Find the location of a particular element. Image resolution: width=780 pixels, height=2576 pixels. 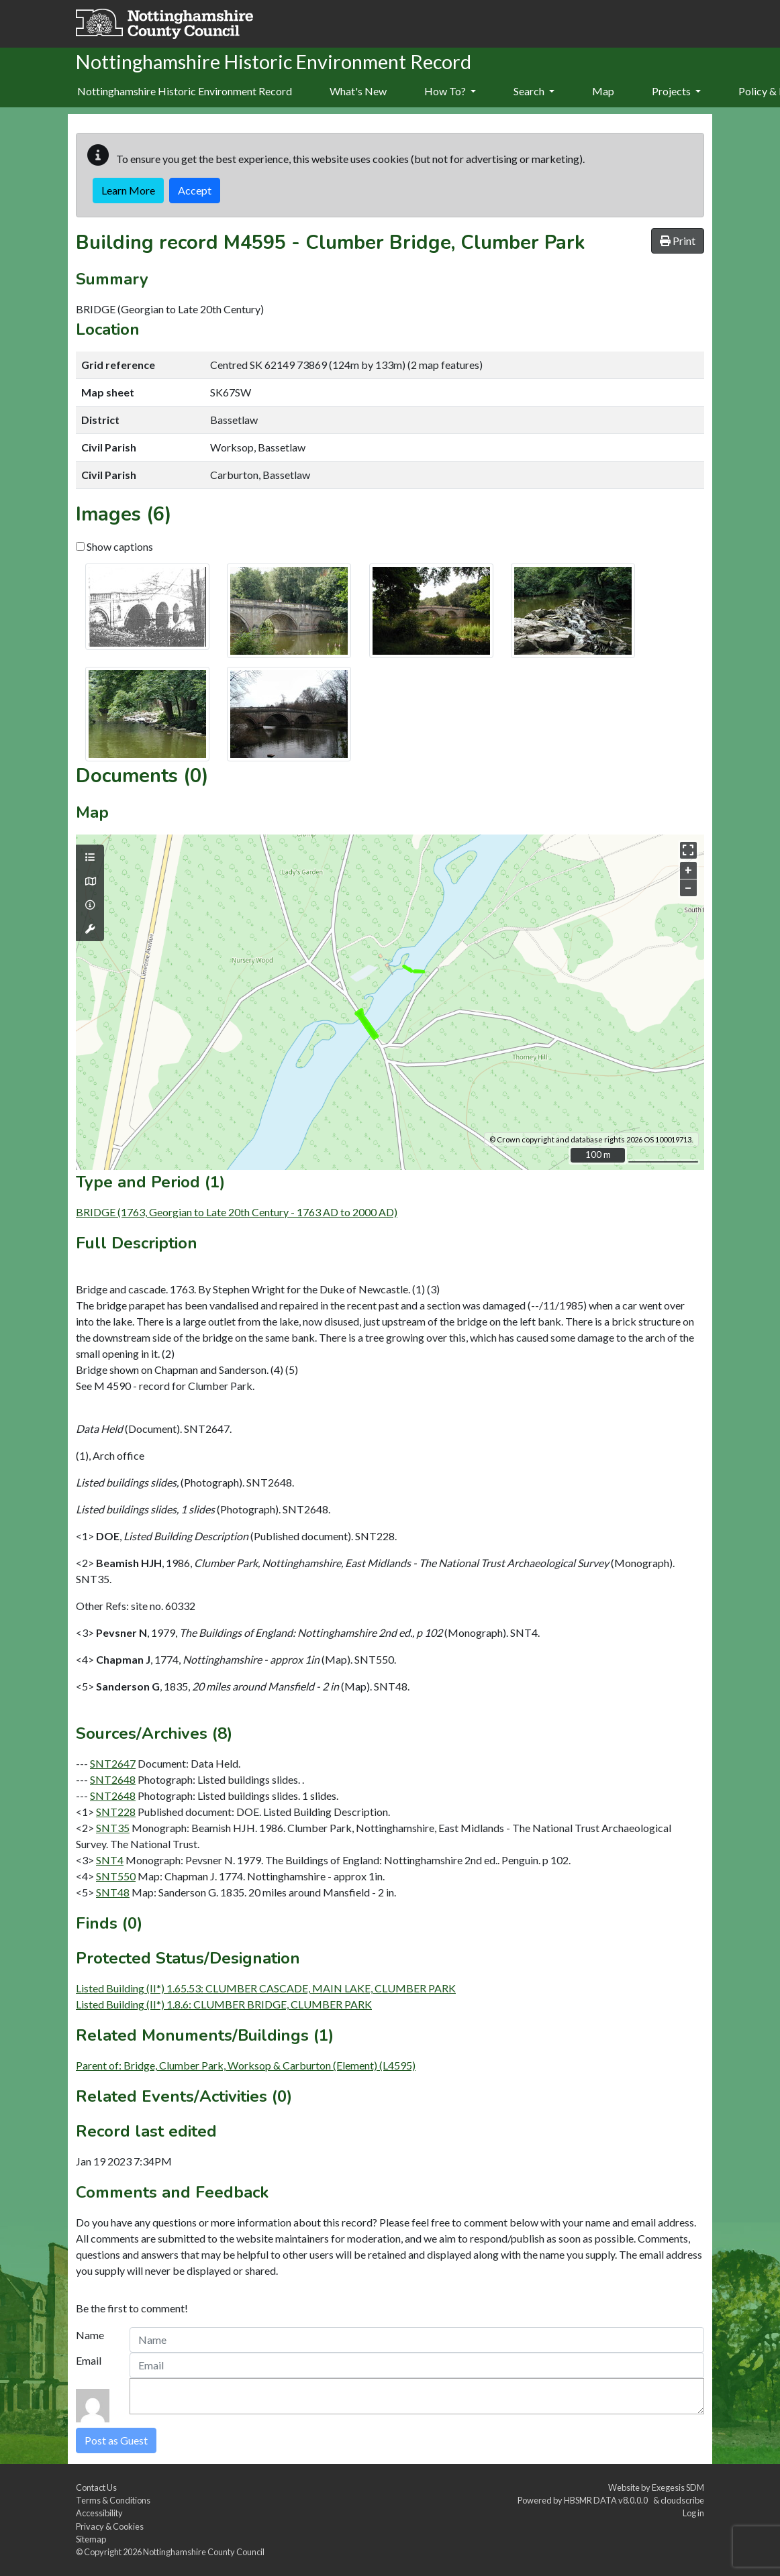

SNT48 is located at coordinates (113, 1892).